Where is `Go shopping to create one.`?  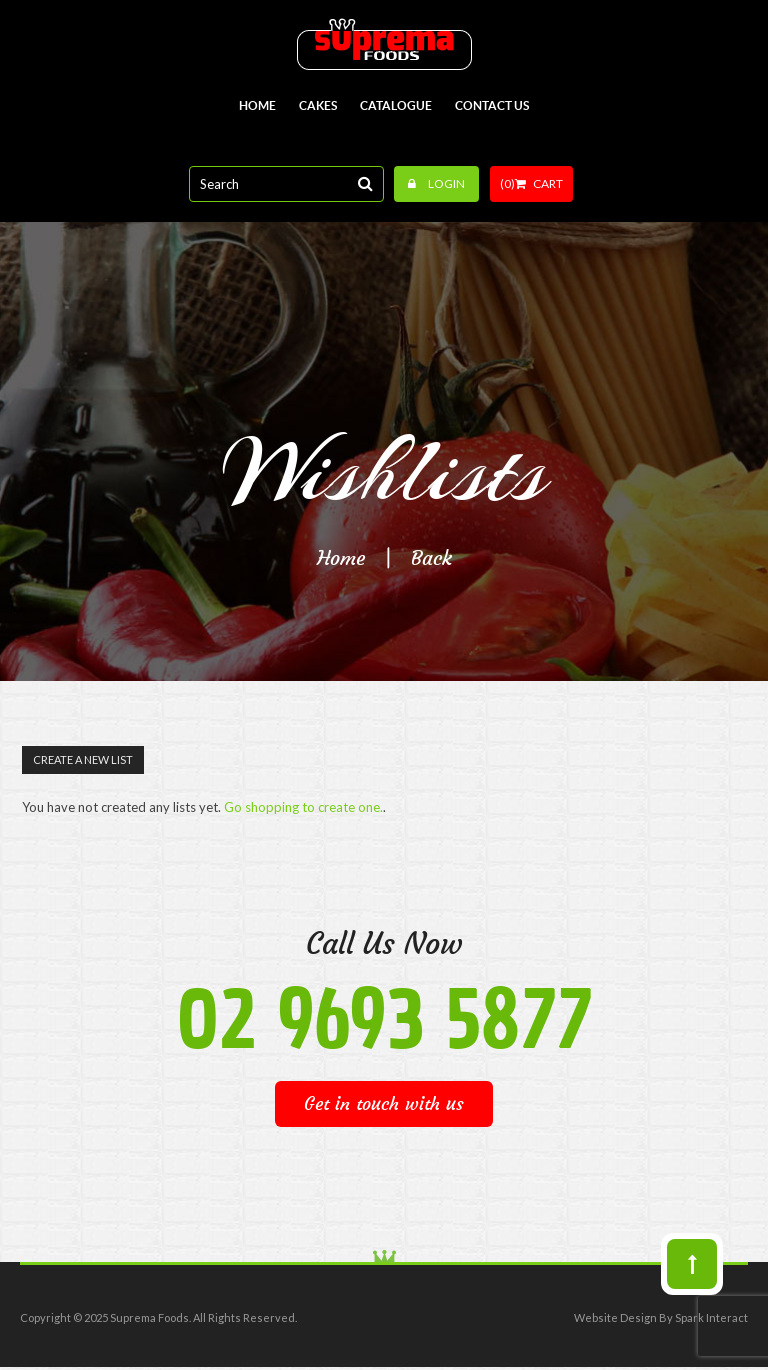
Go shopping to create one. is located at coordinates (303, 807).